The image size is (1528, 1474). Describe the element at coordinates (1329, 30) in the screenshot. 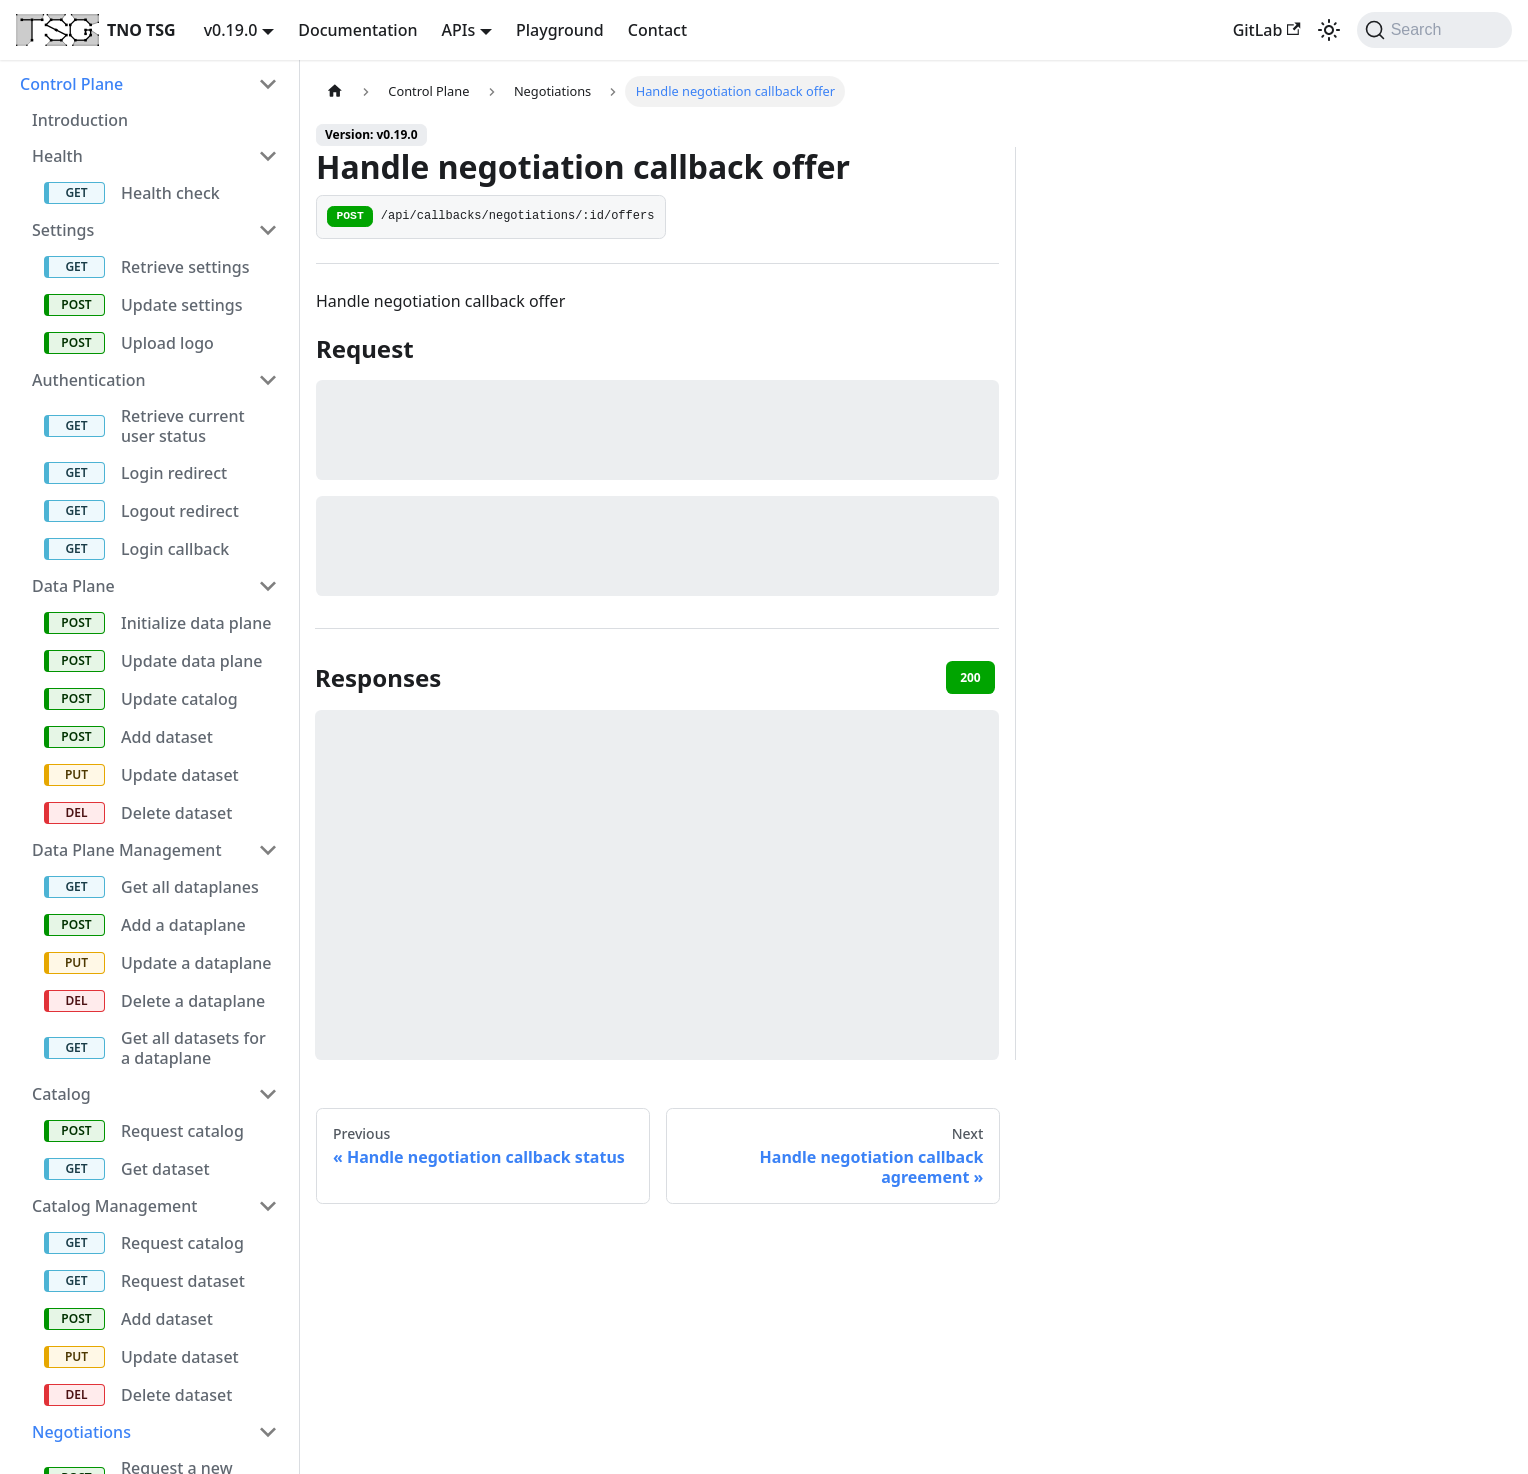

I see `[Switch between dark and light mode (currently system mode)]` at that location.